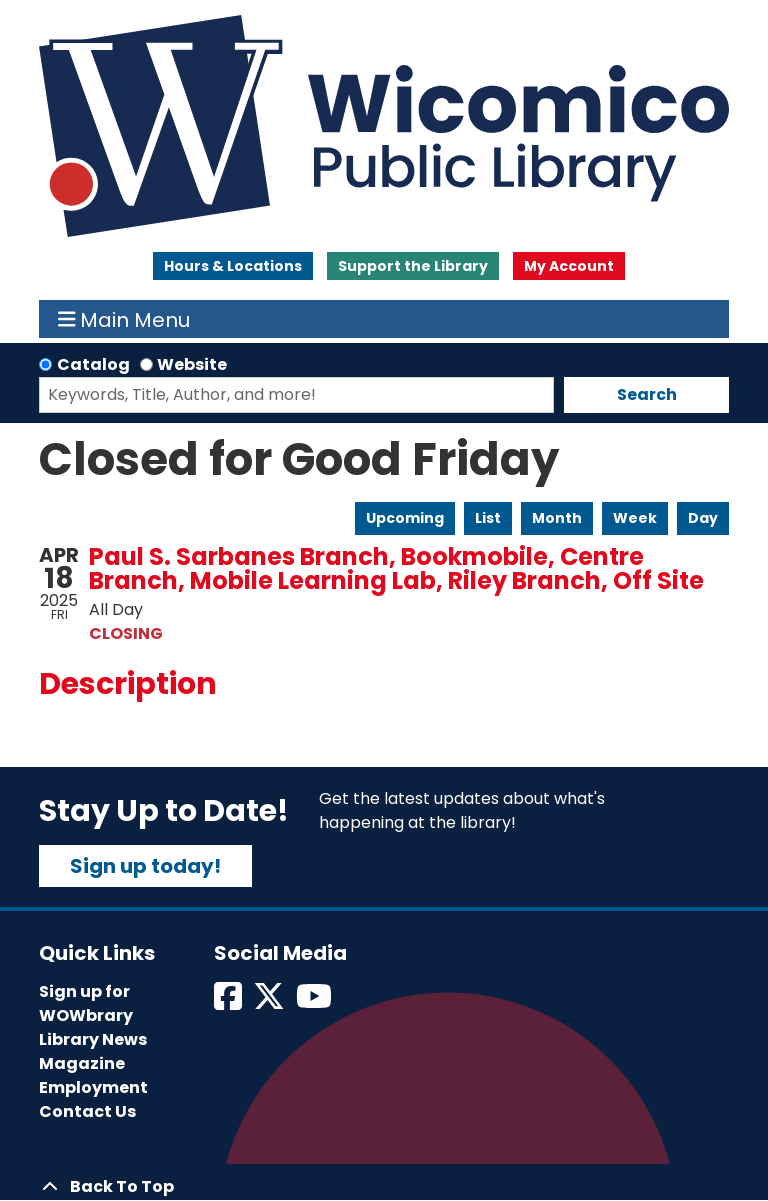  Describe the element at coordinates (413, 266) in the screenshot. I see `Support the Library` at that location.